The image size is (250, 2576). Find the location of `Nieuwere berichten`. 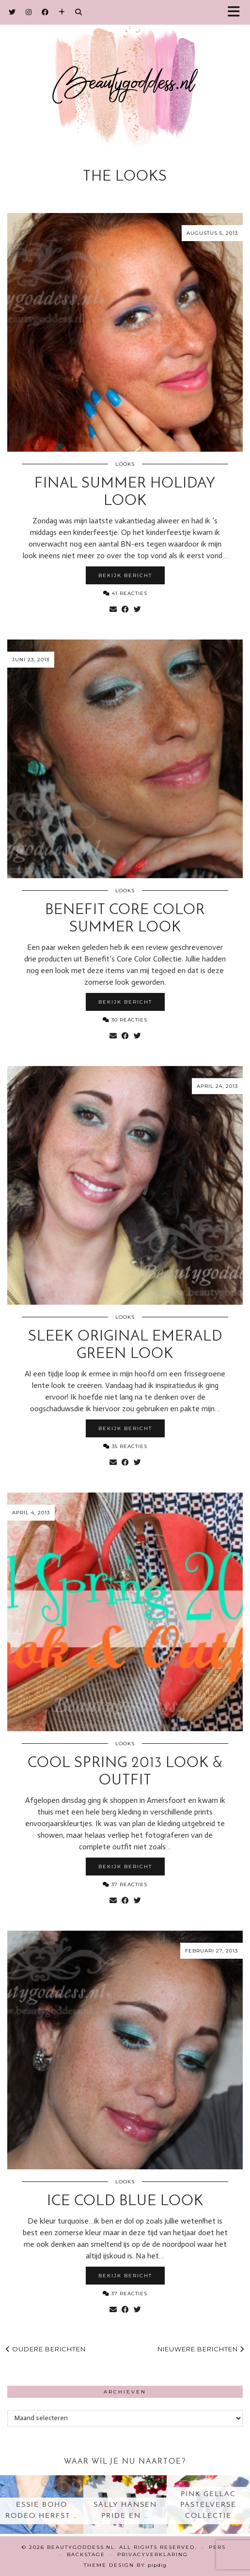

Nieuwere berichten is located at coordinates (200, 2349).